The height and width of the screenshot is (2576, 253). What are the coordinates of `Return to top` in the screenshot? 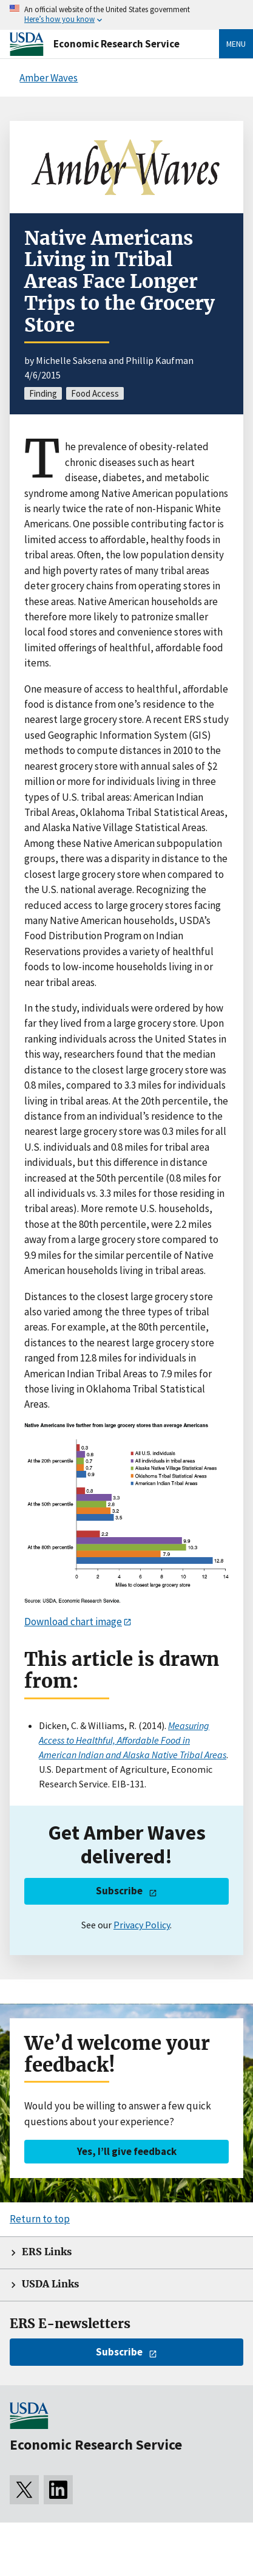 It's located at (40, 2218).